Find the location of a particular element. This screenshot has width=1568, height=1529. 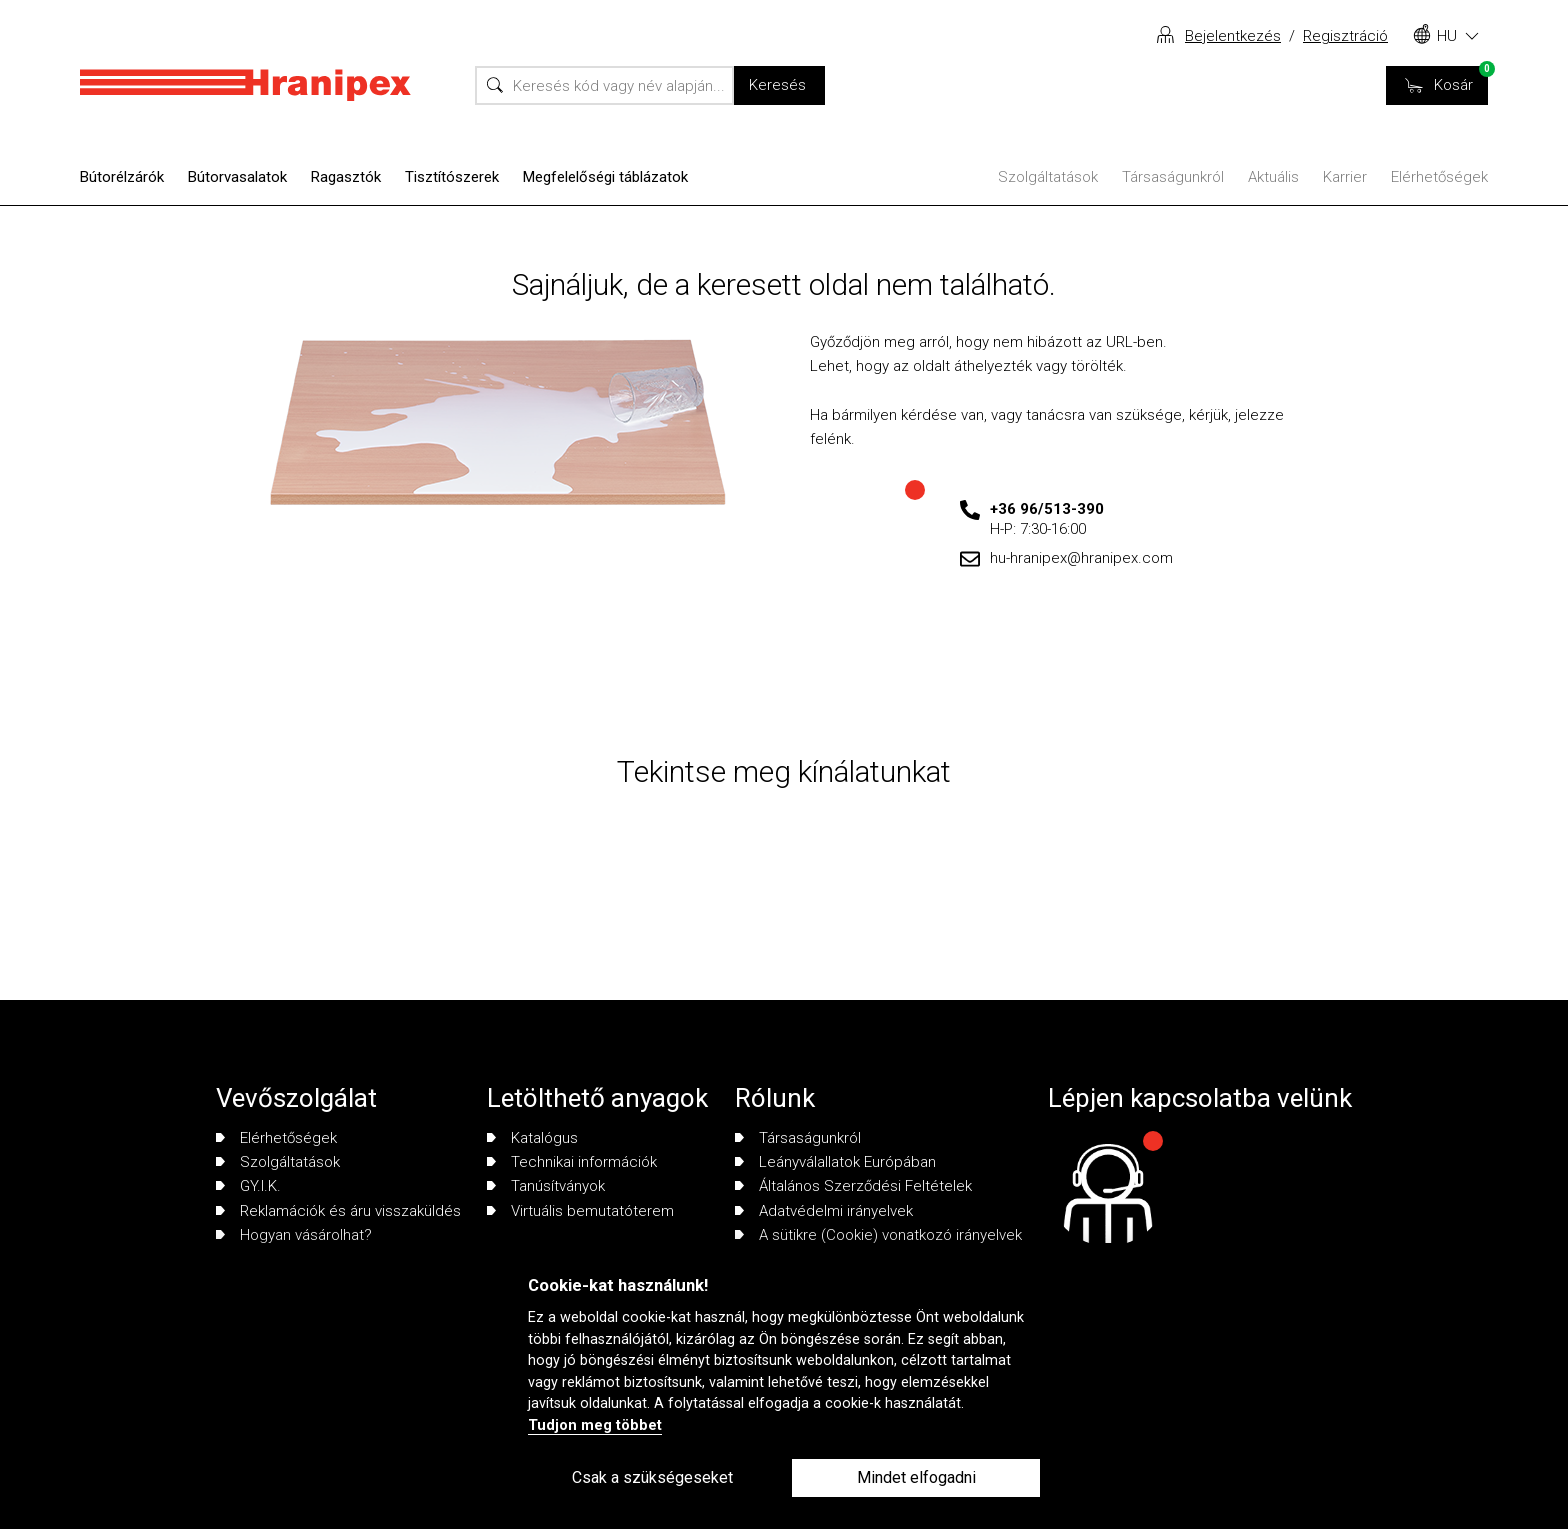

Regisztráció is located at coordinates (1345, 36).